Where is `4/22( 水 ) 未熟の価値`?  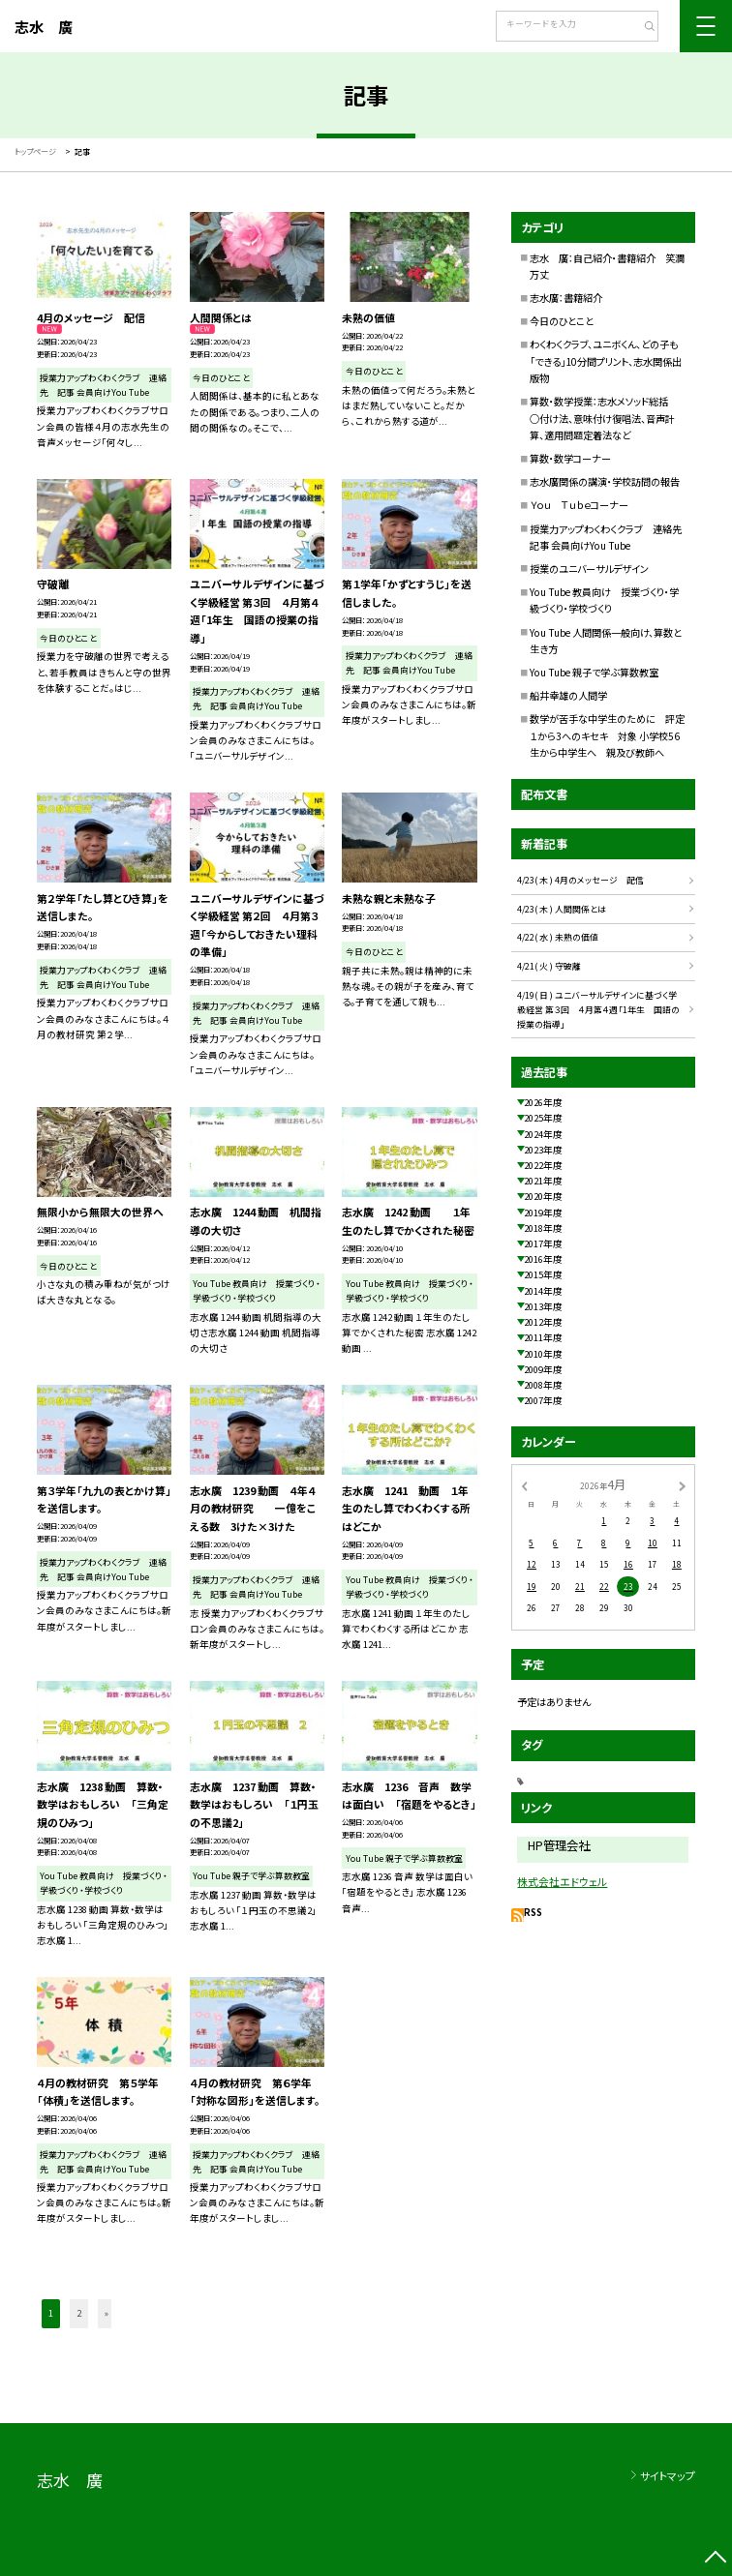 4/22( 水 ) 未熟の価値 is located at coordinates (557, 937).